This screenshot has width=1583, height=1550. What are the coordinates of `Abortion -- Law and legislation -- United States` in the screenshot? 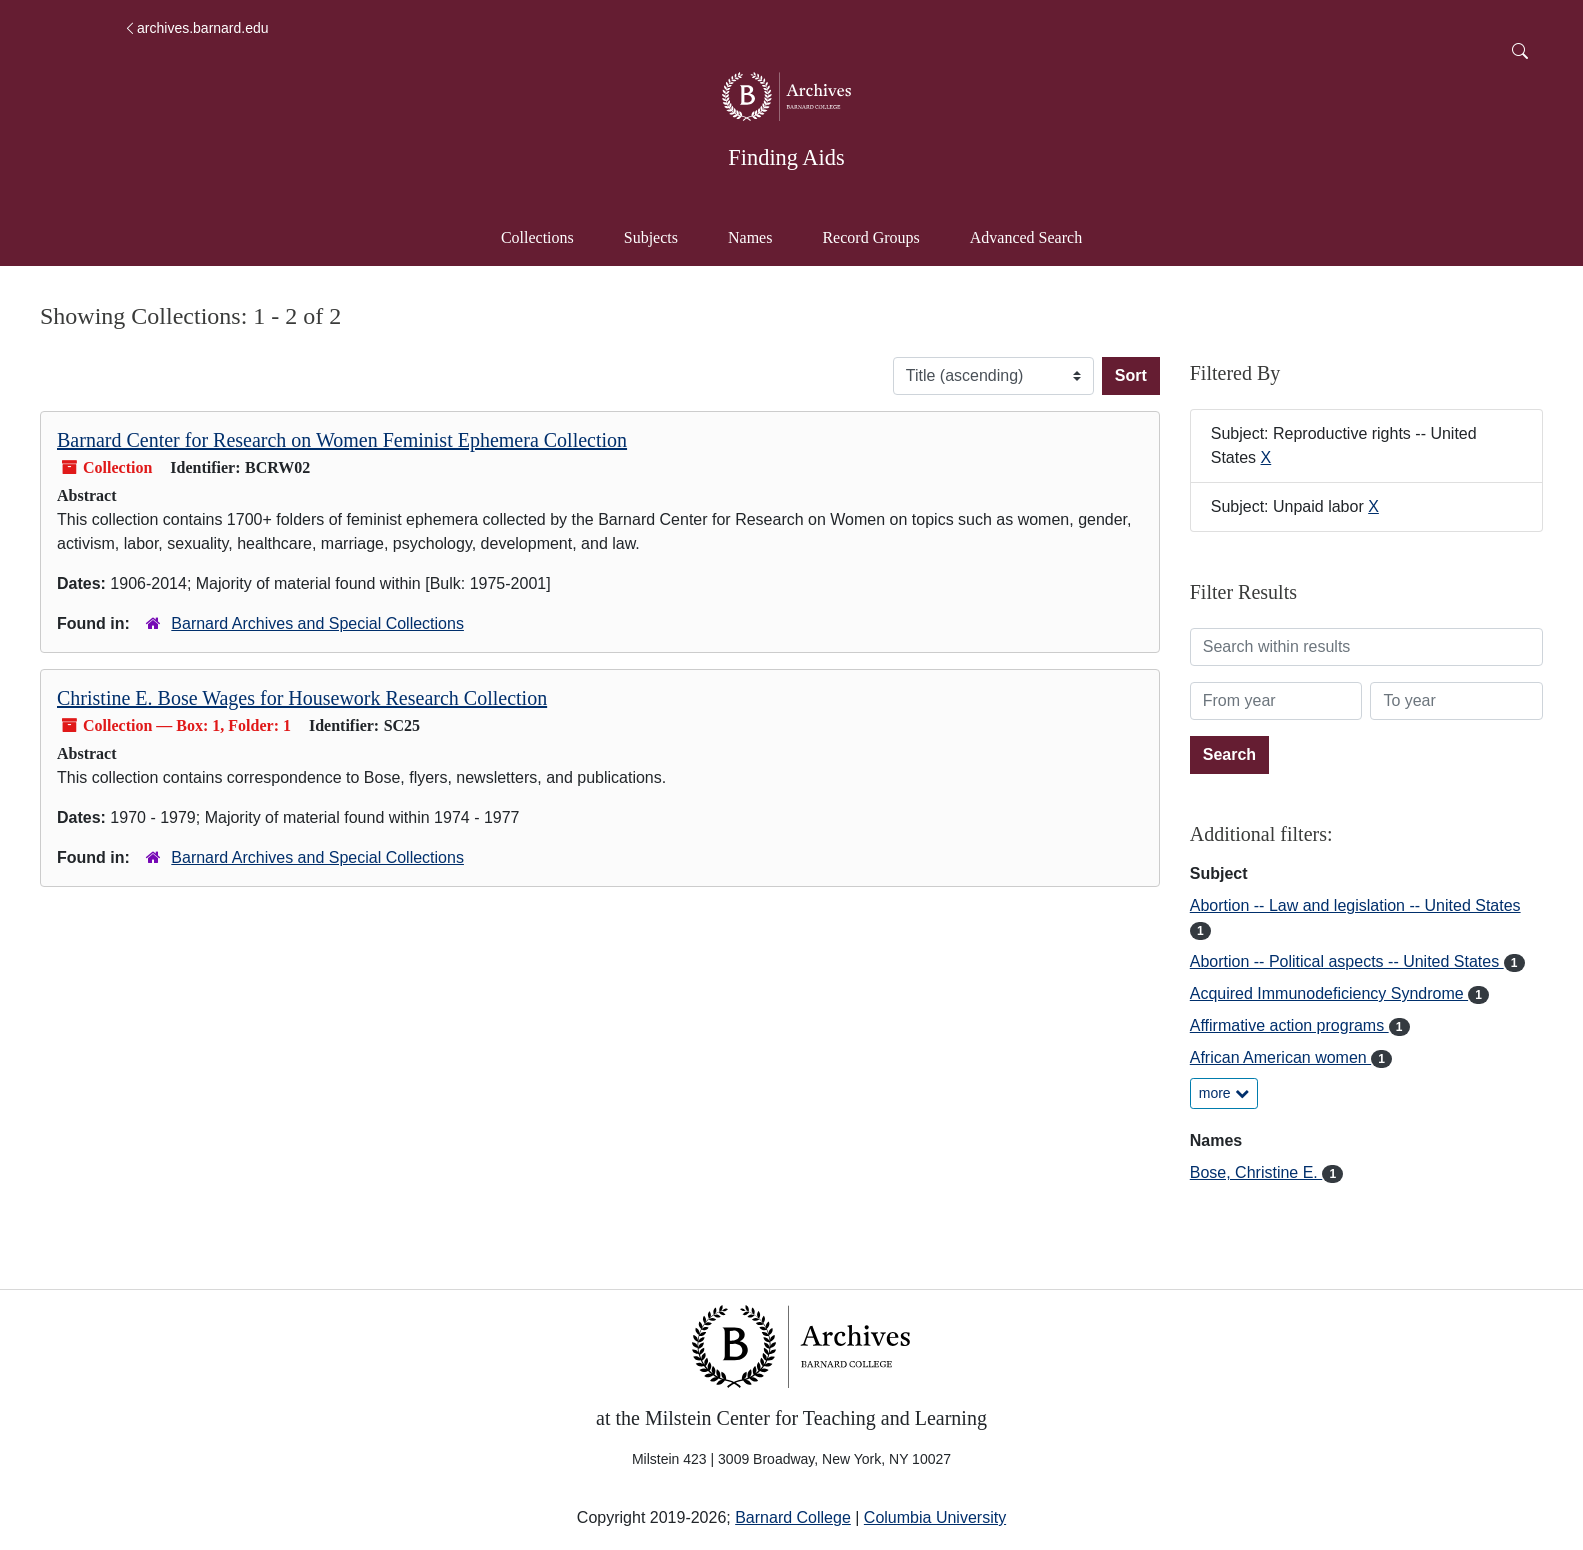 It's located at (1355, 905).